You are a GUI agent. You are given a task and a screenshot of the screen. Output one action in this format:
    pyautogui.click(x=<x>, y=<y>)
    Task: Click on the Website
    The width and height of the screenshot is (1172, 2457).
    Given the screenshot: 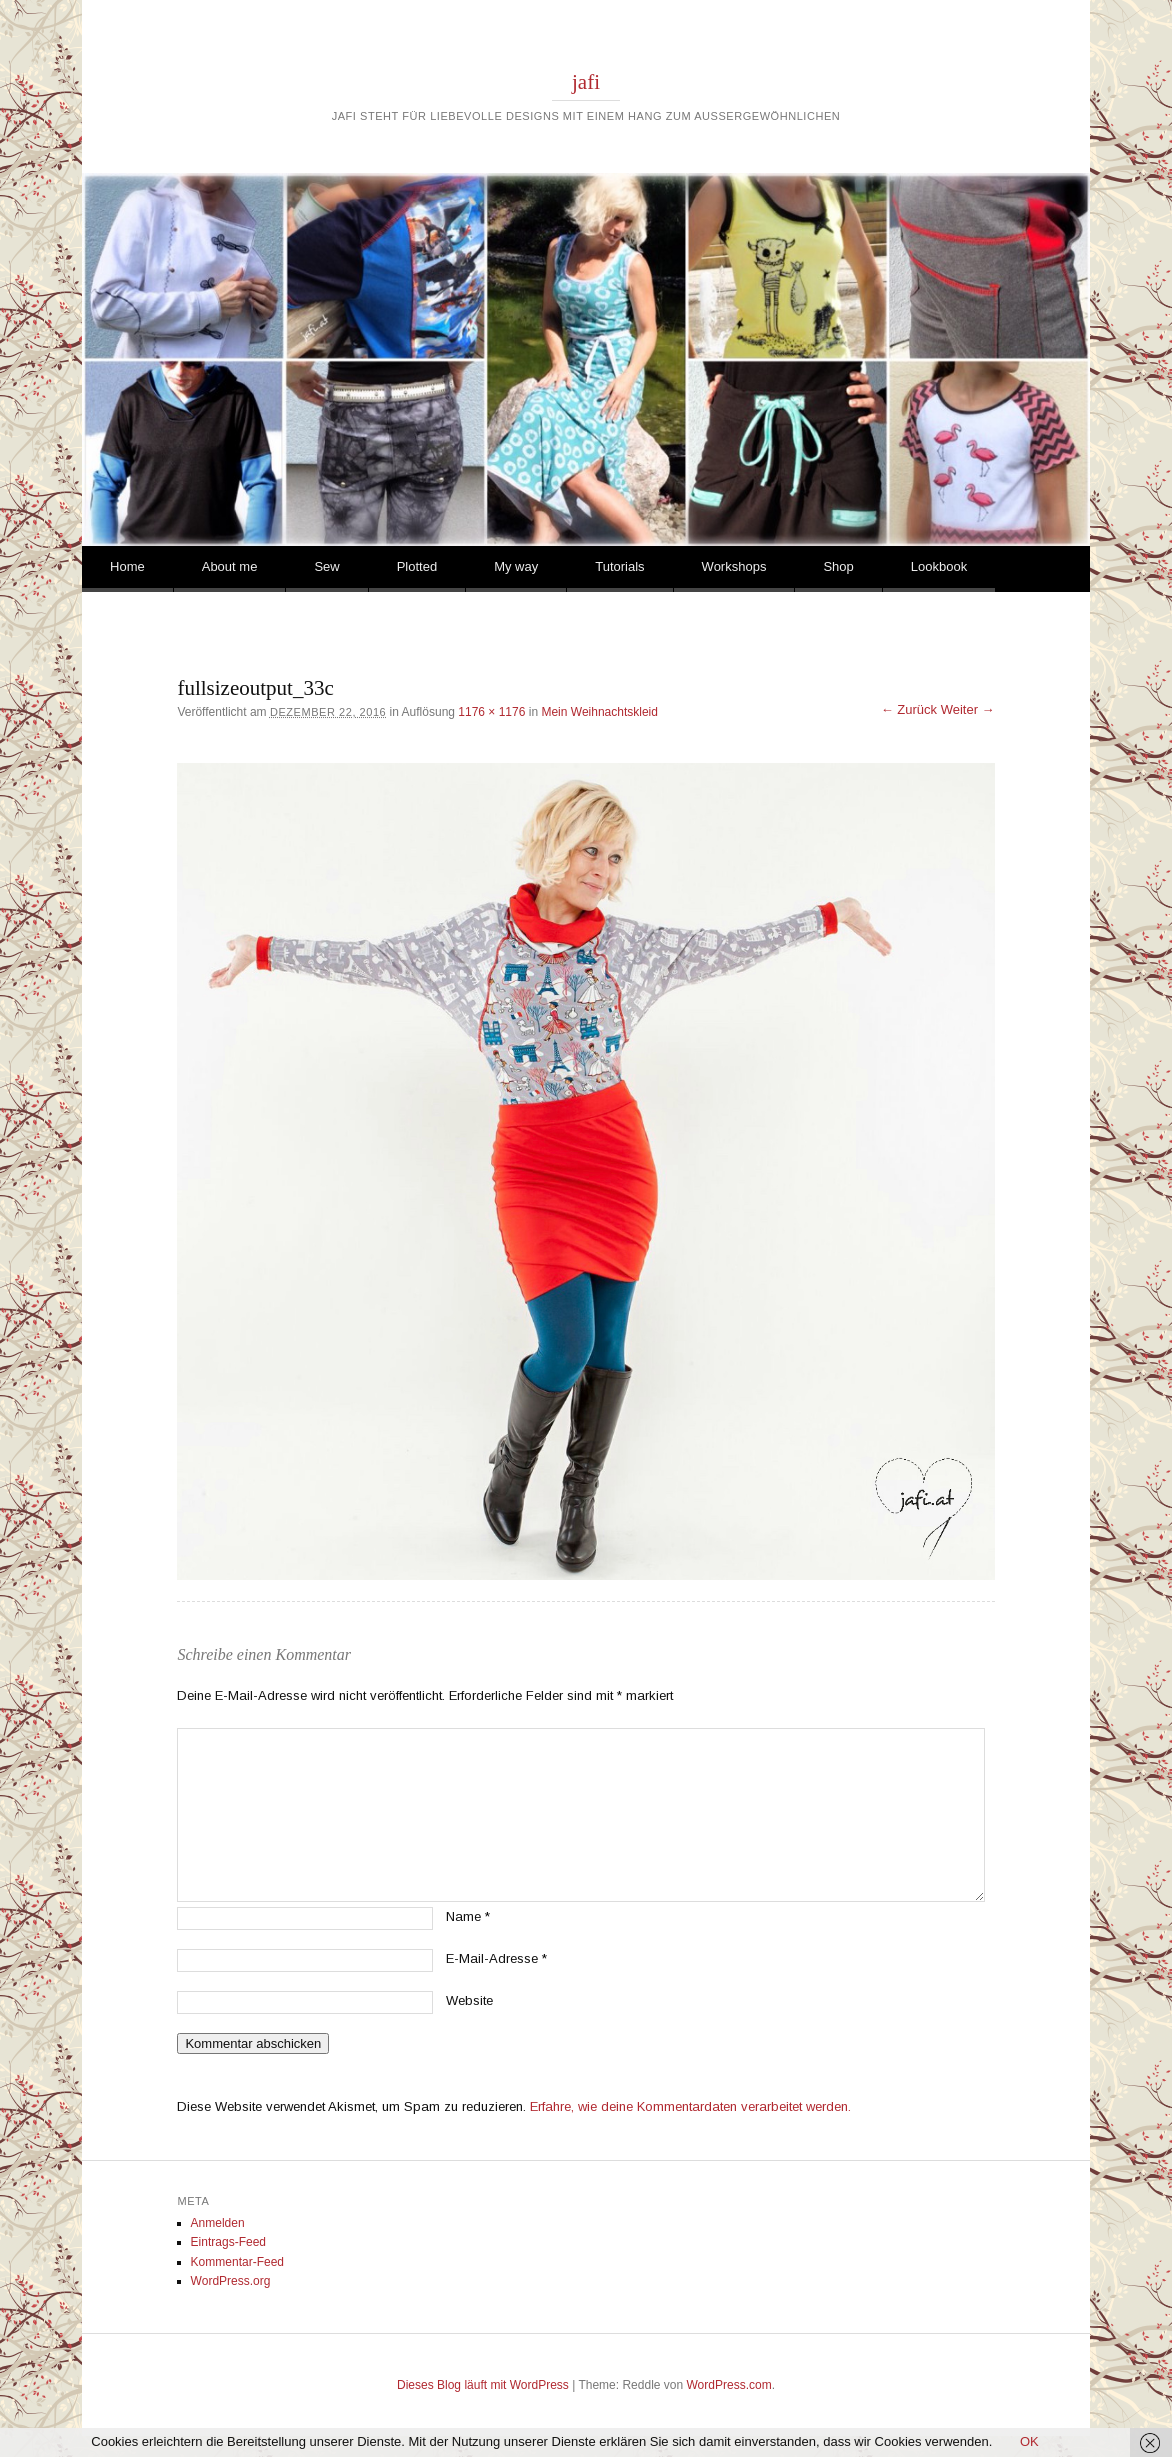 What is the action you would take?
    pyautogui.click(x=469, y=2000)
    